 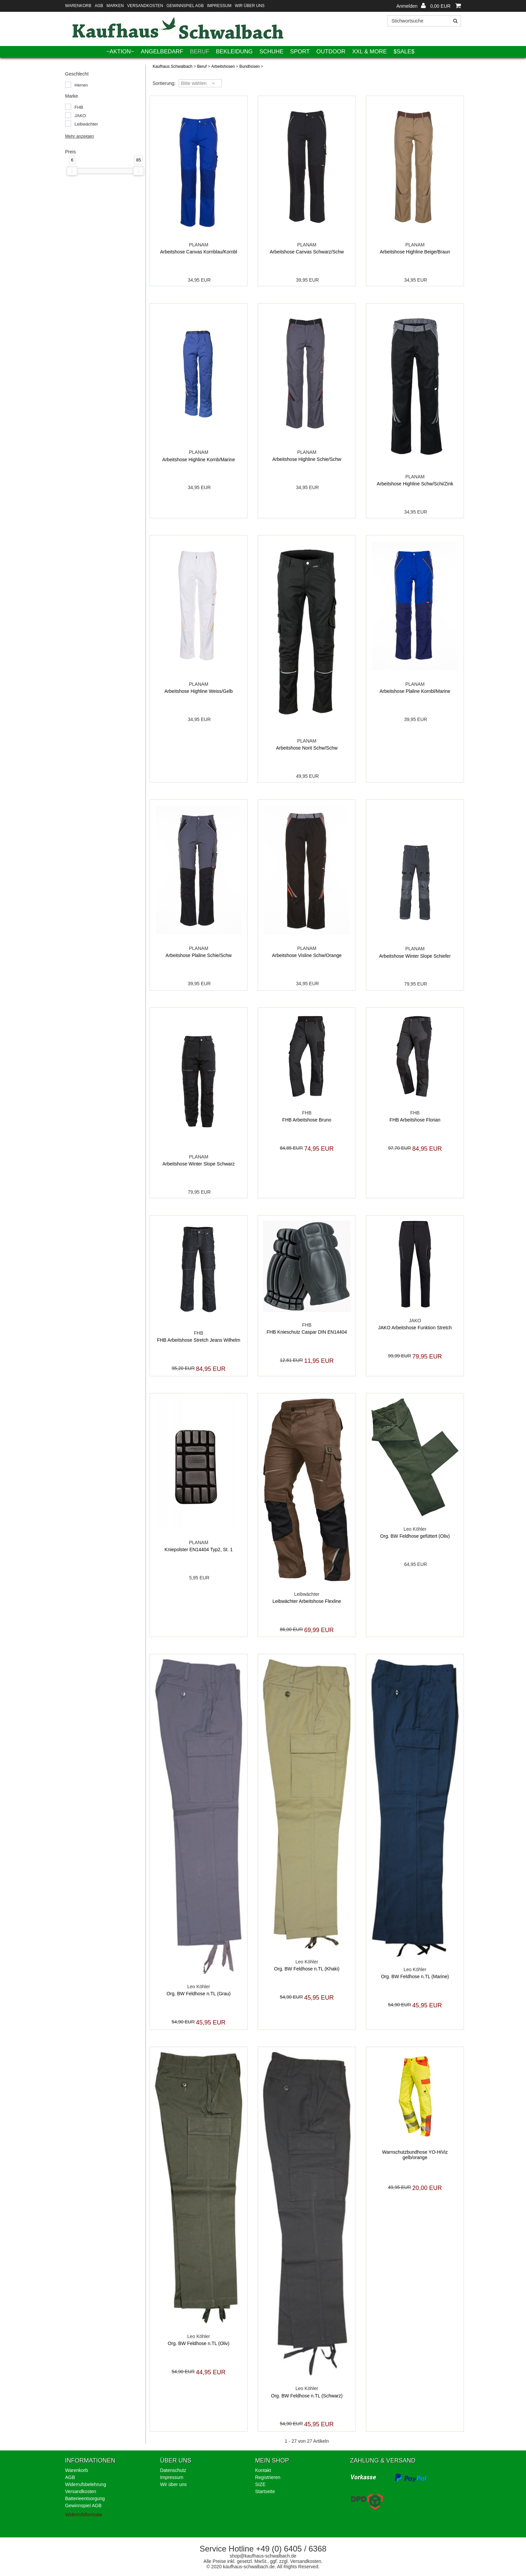 What do you see at coordinates (198, 251) in the screenshot?
I see `Arbeitshose Canvas Kornblau/Kornbl` at bounding box center [198, 251].